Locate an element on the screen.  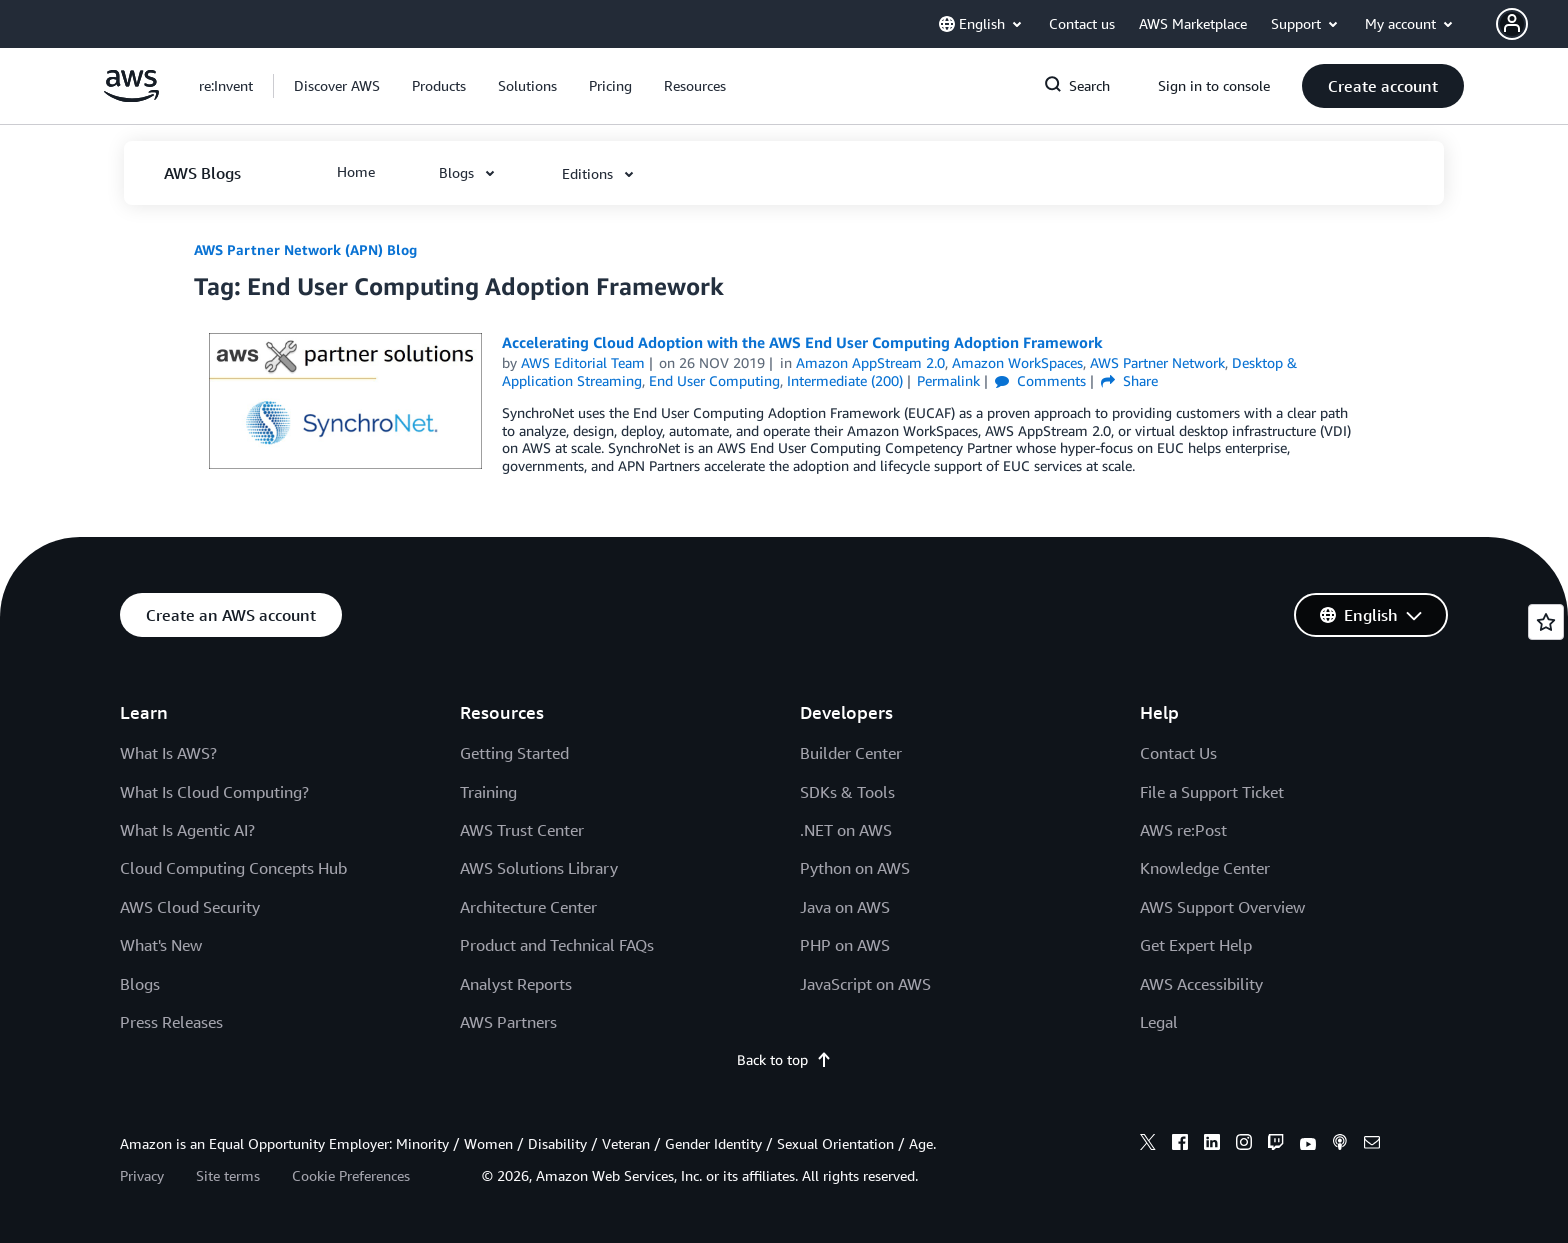
AWS Partners is located at coordinates (508, 1022).